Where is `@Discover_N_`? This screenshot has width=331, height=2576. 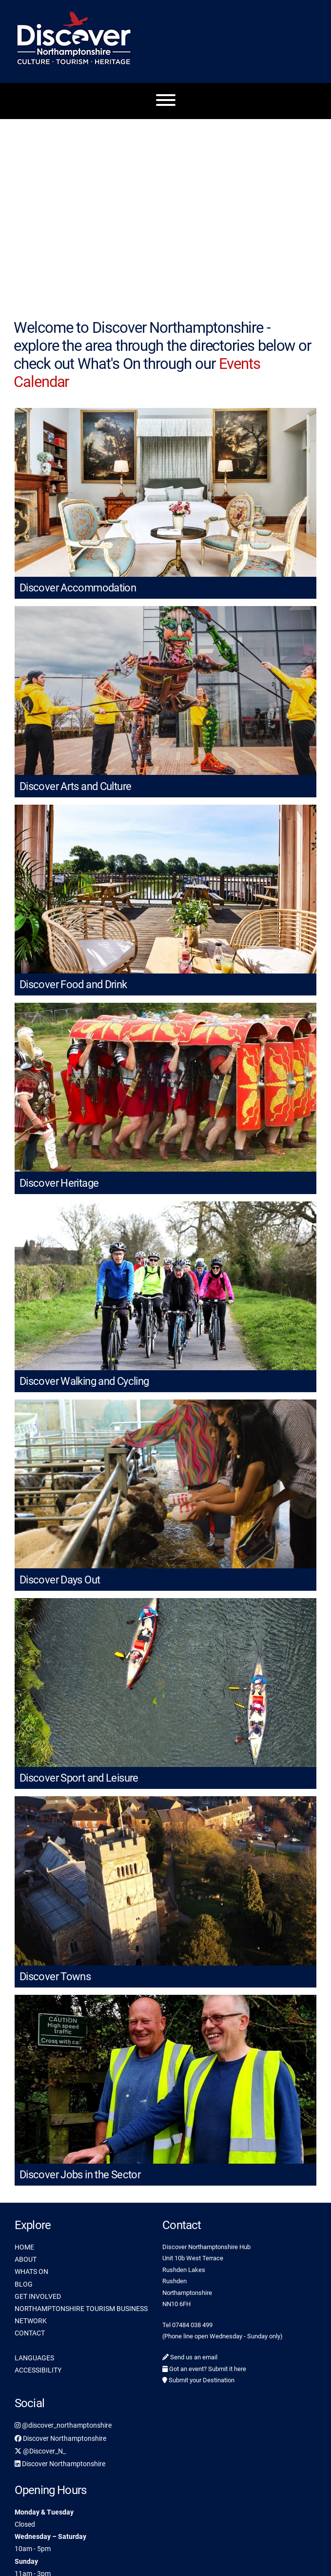
@Discover_N_ is located at coordinates (40, 2451).